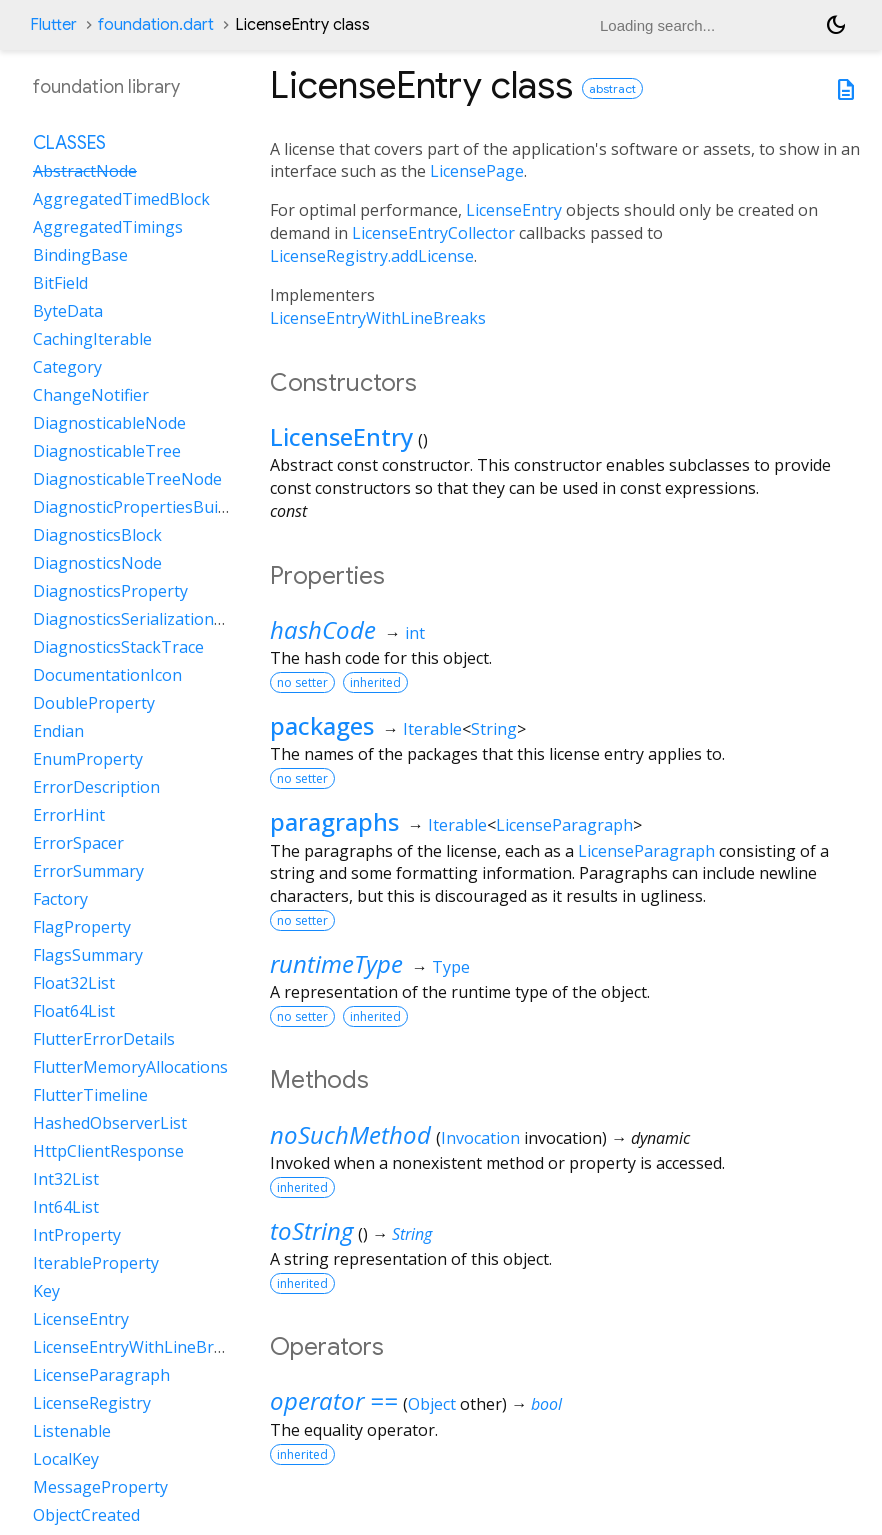  Describe the element at coordinates (323, 629) in the screenshot. I see `hashCode` at that location.